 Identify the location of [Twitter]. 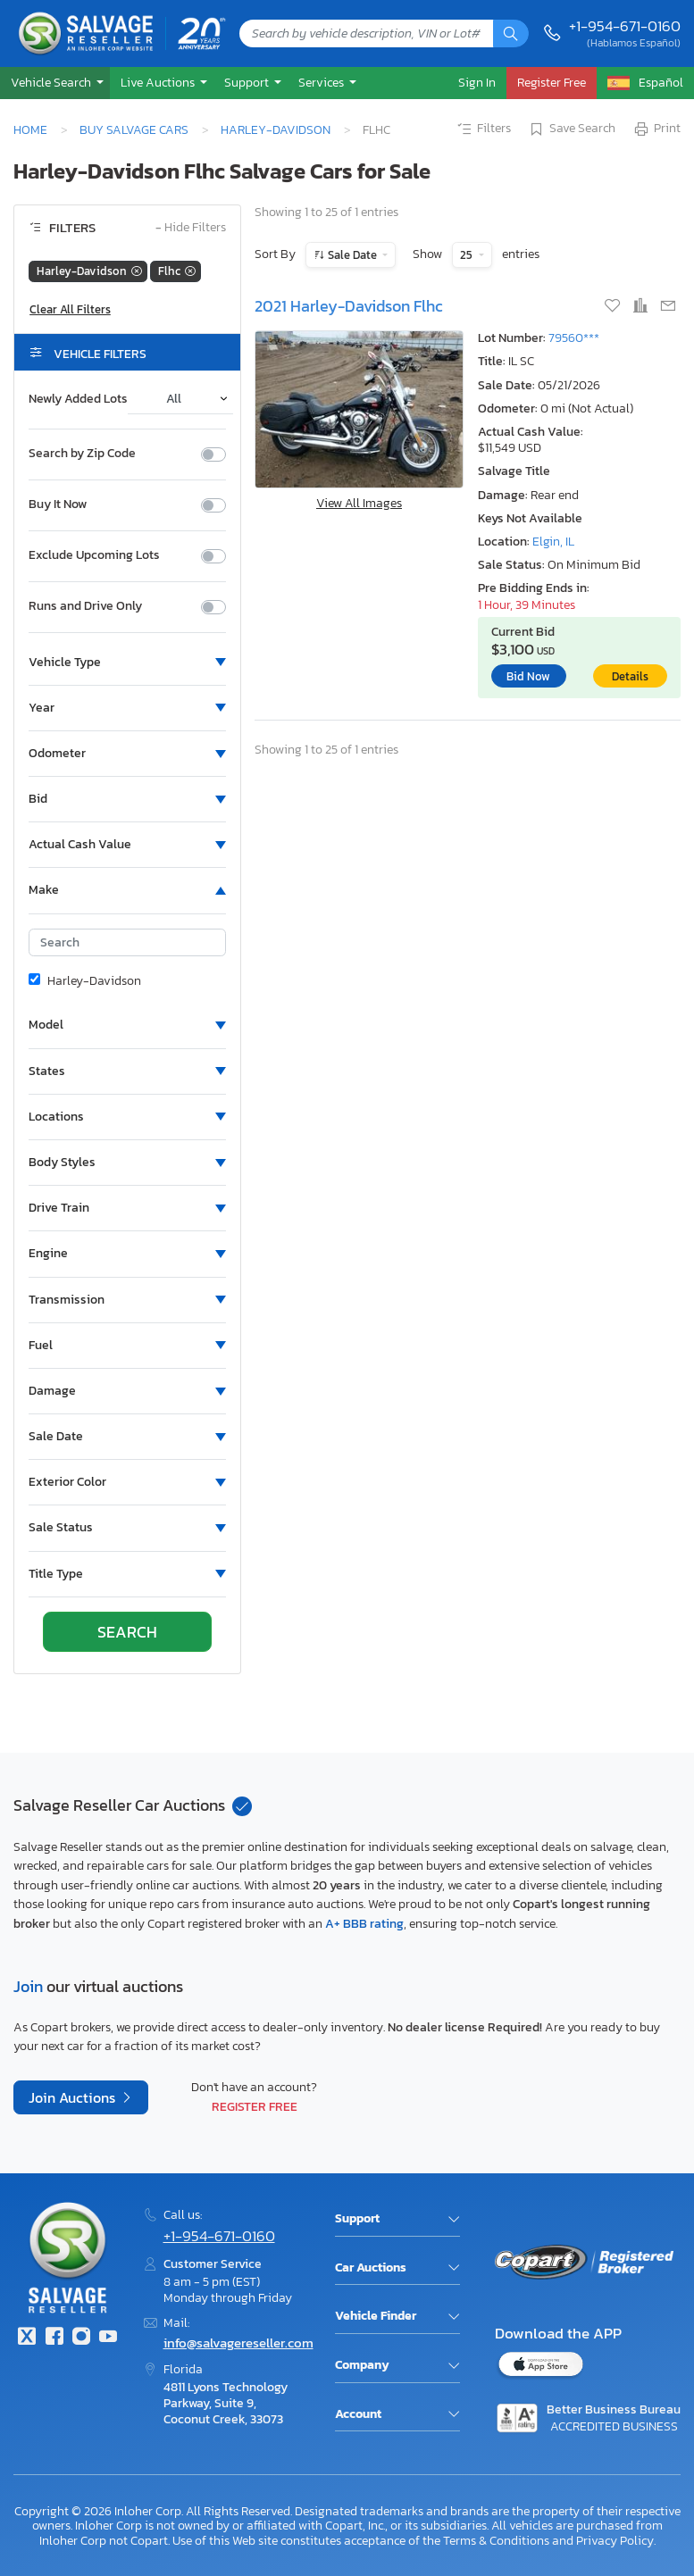
(26, 2338).